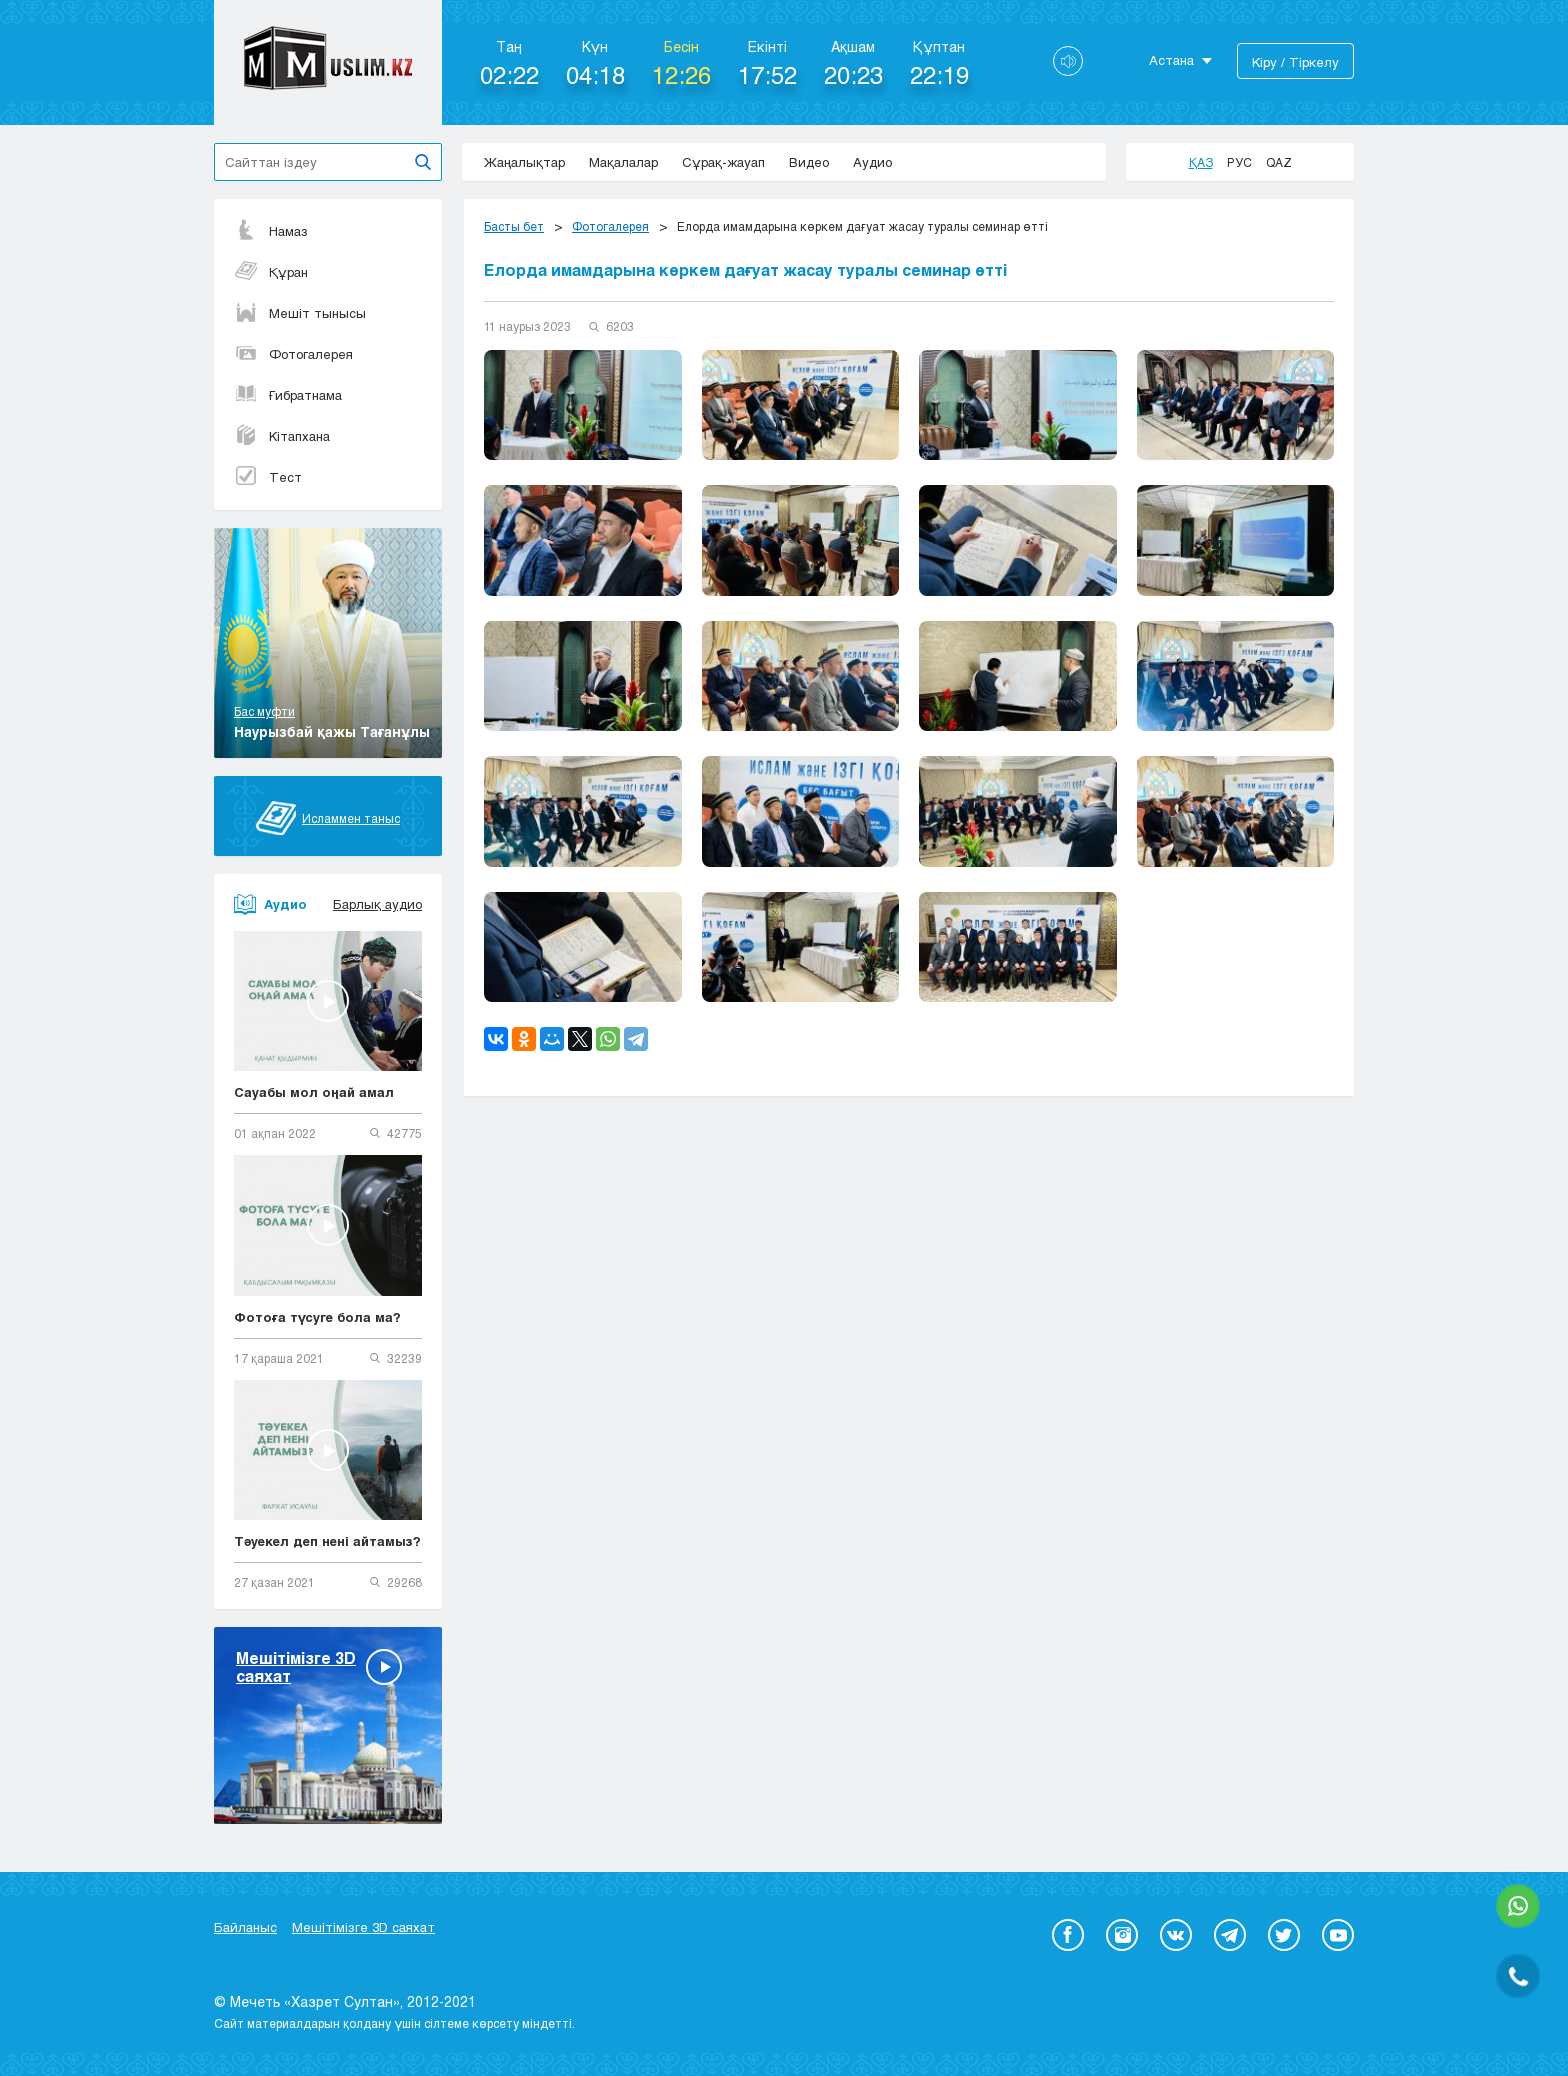 Image resolution: width=1568 pixels, height=2076 pixels. What do you see at coordinates (282, 436) in the screenshot?
I see `Кітапхана` at bounding box center [282, 436].